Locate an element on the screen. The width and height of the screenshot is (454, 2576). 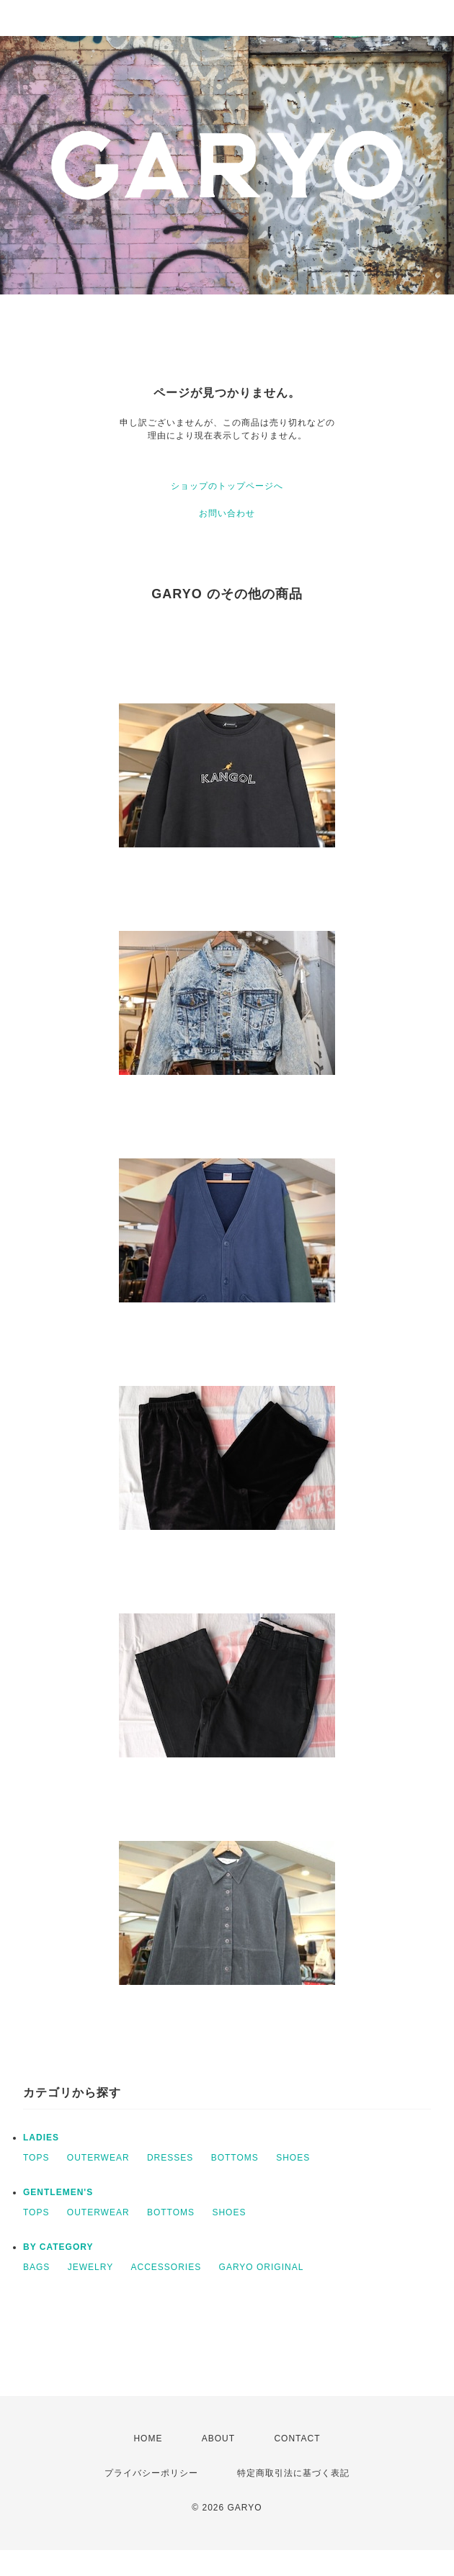
ABOUT is located at coordinates (218, 2438).